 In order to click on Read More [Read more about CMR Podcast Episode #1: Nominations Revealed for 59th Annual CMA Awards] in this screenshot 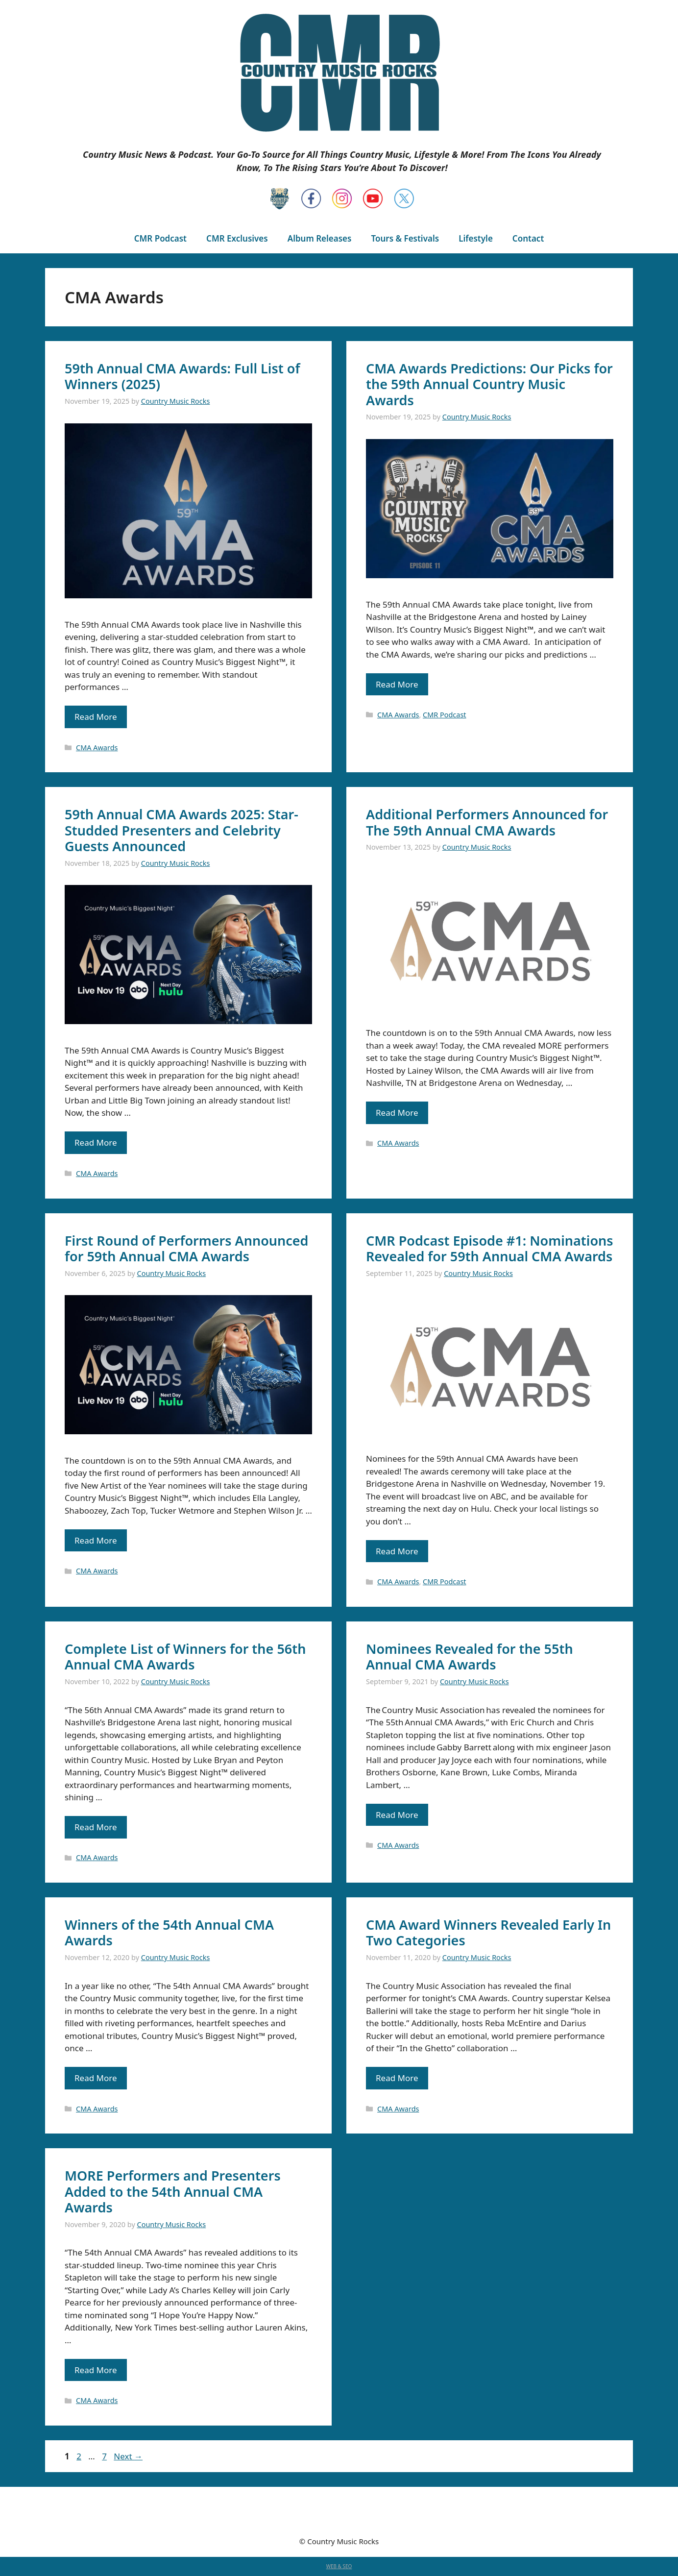, I will do `click(397, 1551)`.